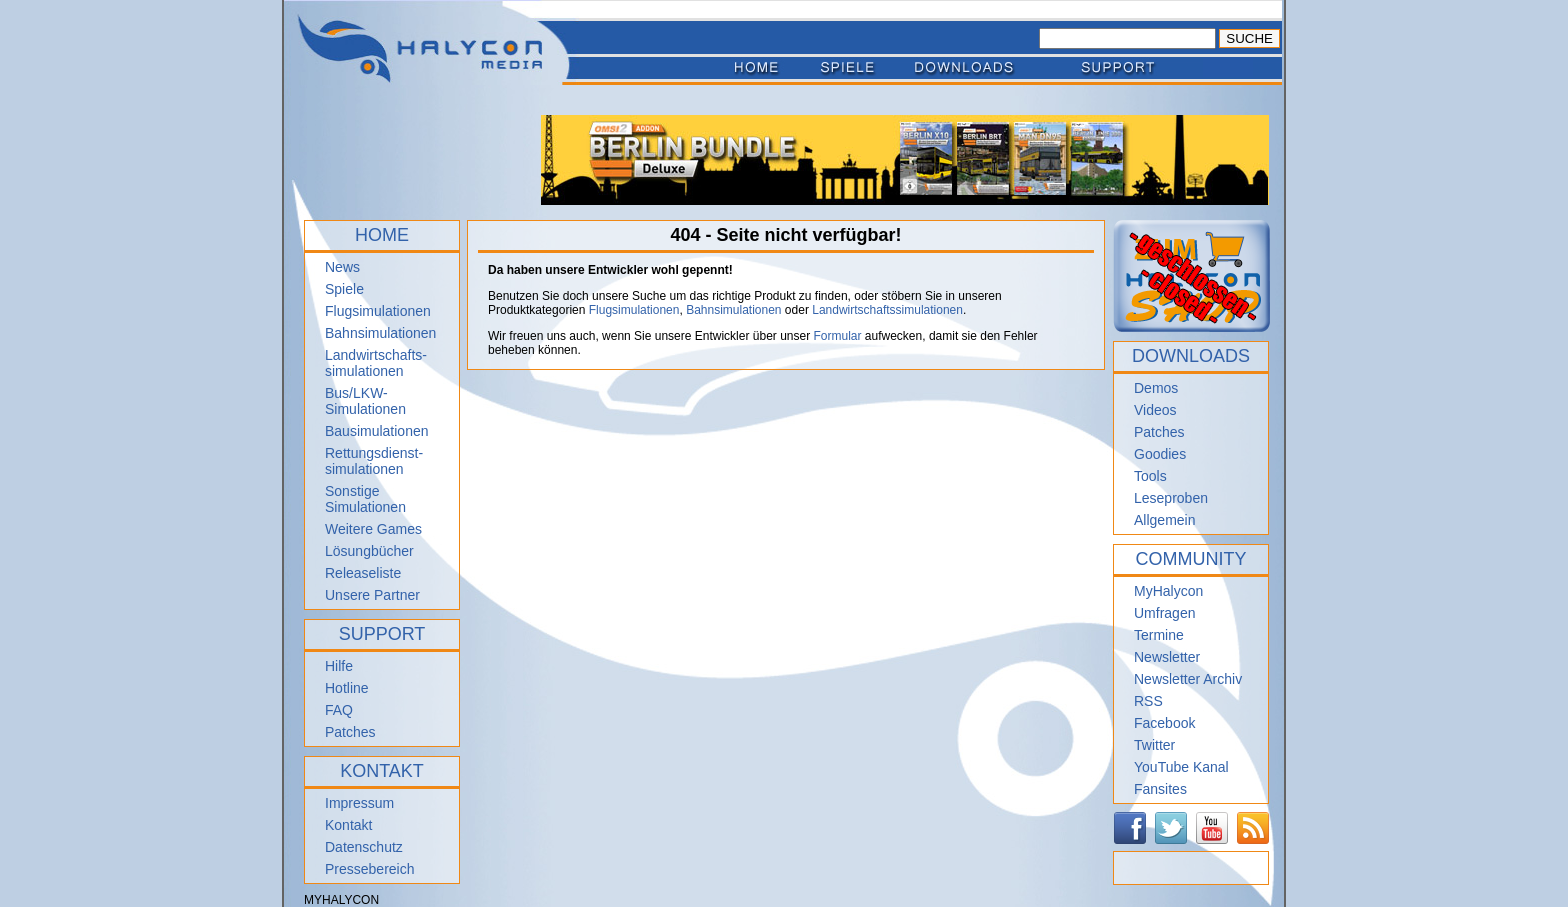  Describe the element at coordinates (344, 289) in the screenshot. I see `Spiele` at that location.